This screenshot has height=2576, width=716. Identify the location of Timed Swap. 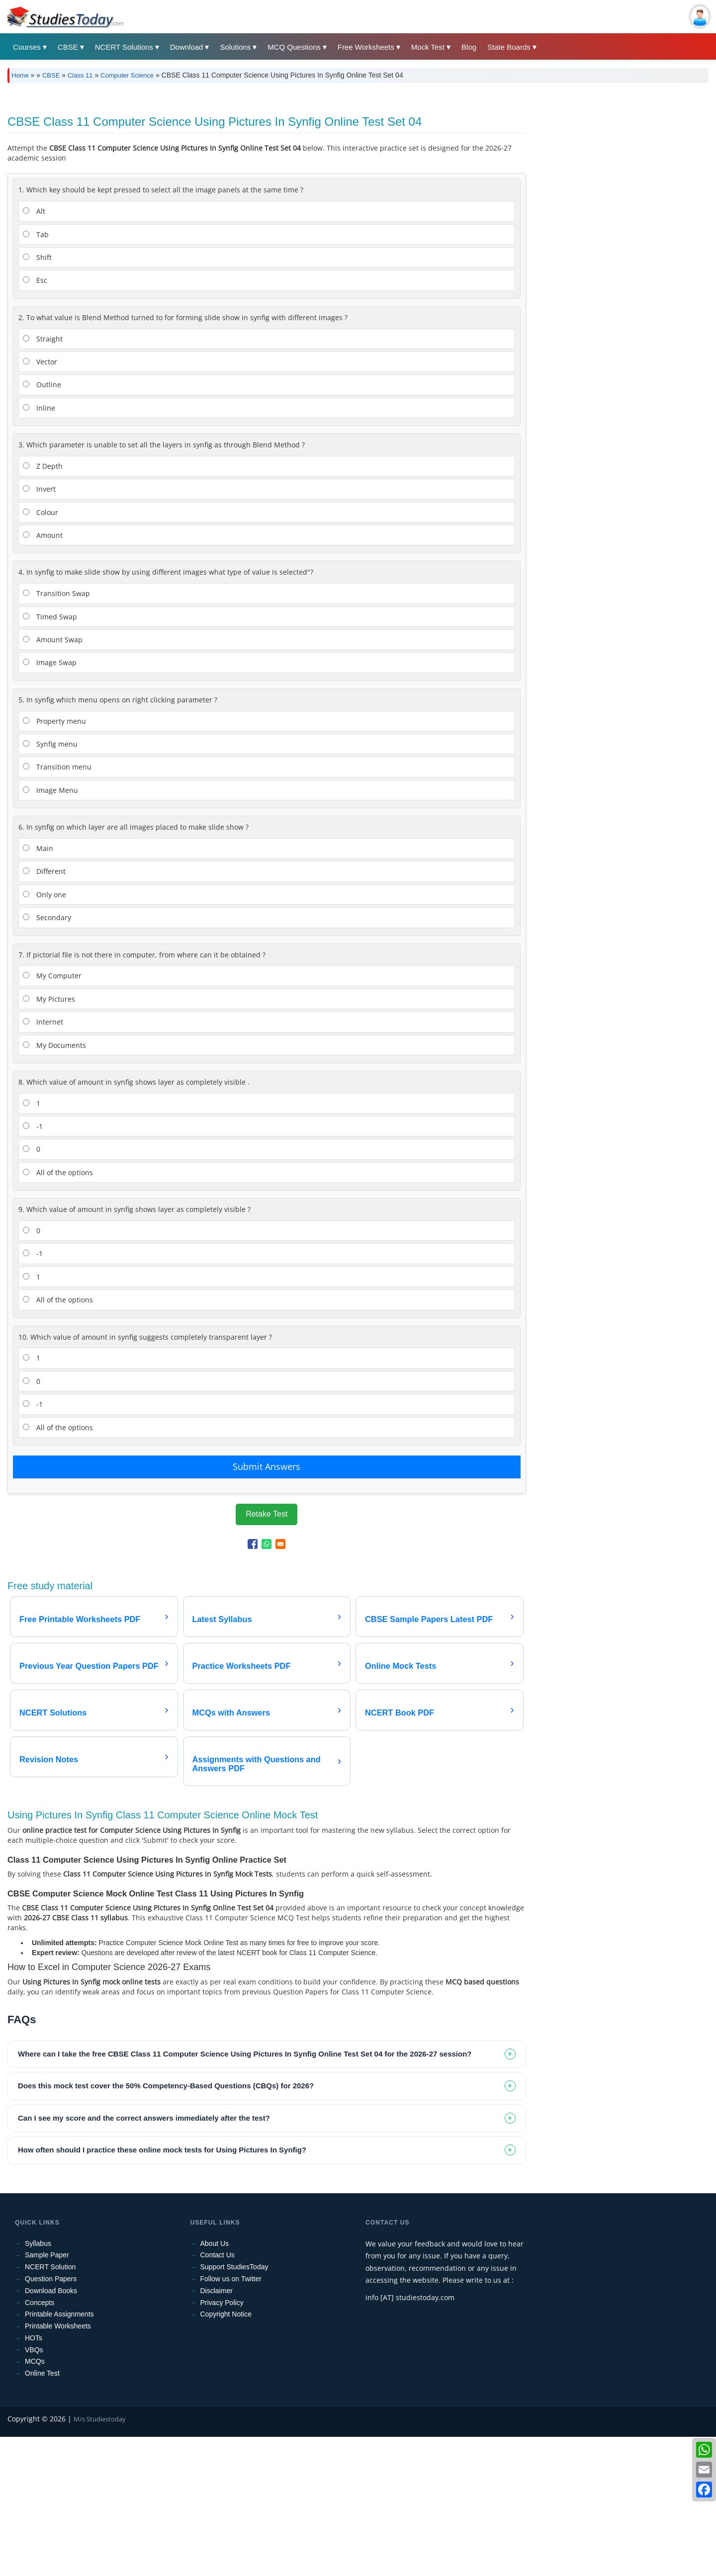
(50, 756).